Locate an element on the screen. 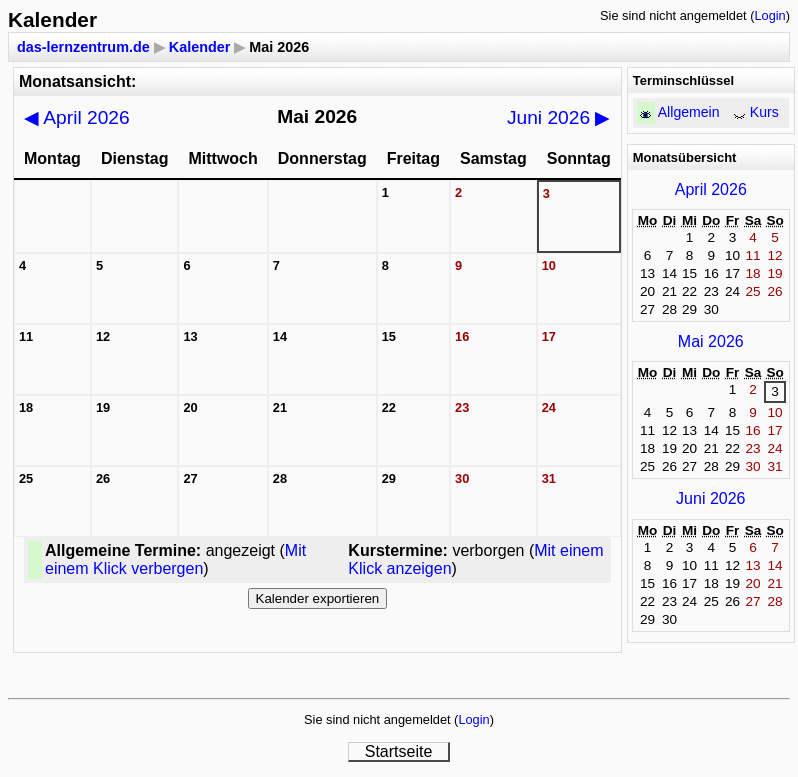 The width and height of the screenshot is (798, 777). Juni 2026 is located at coordinates (559, 117).